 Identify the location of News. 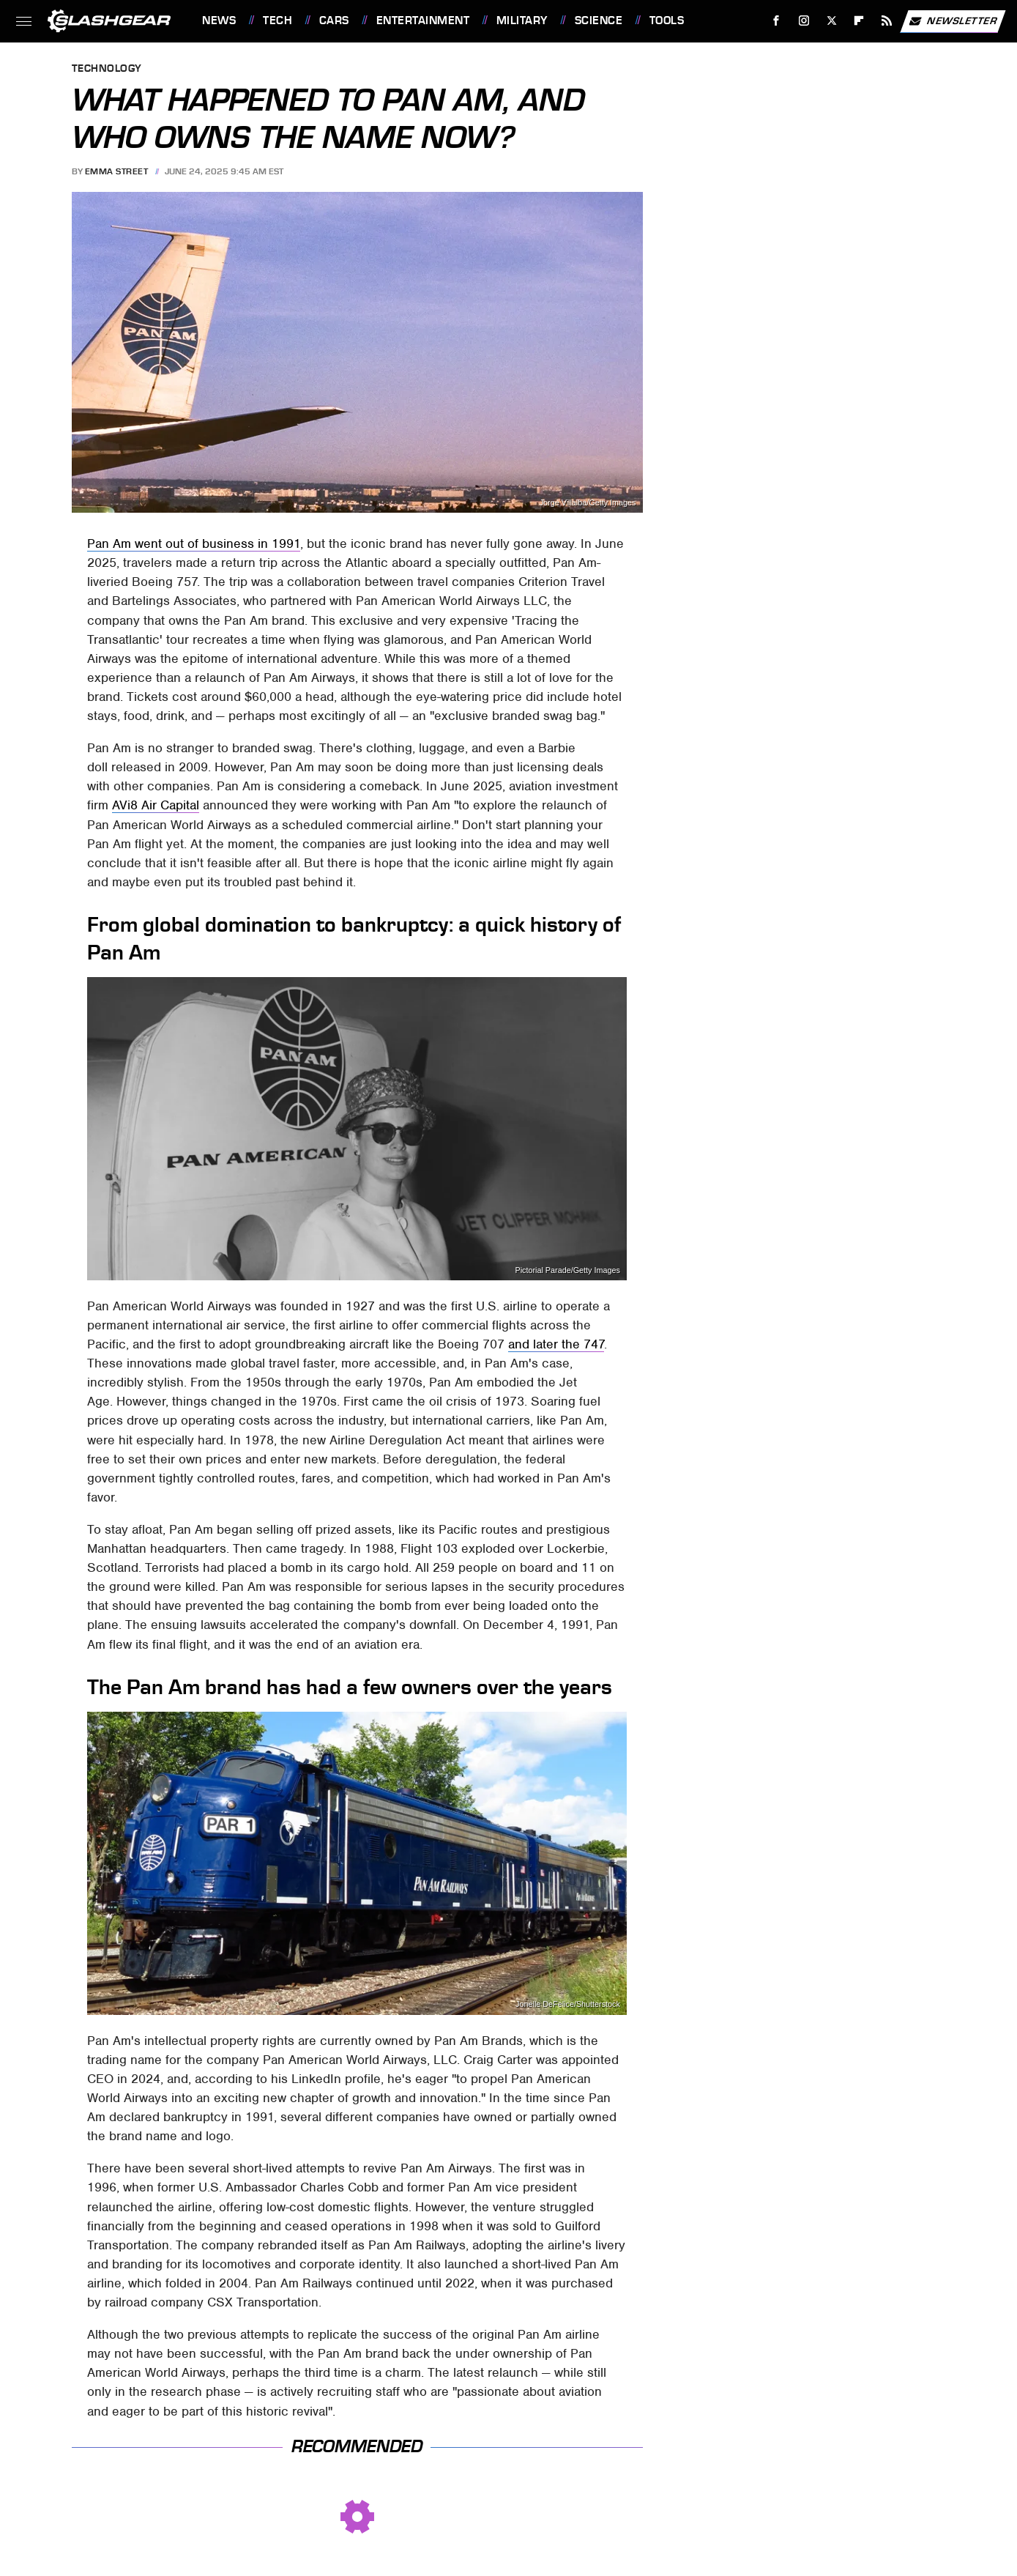
(219, 20).